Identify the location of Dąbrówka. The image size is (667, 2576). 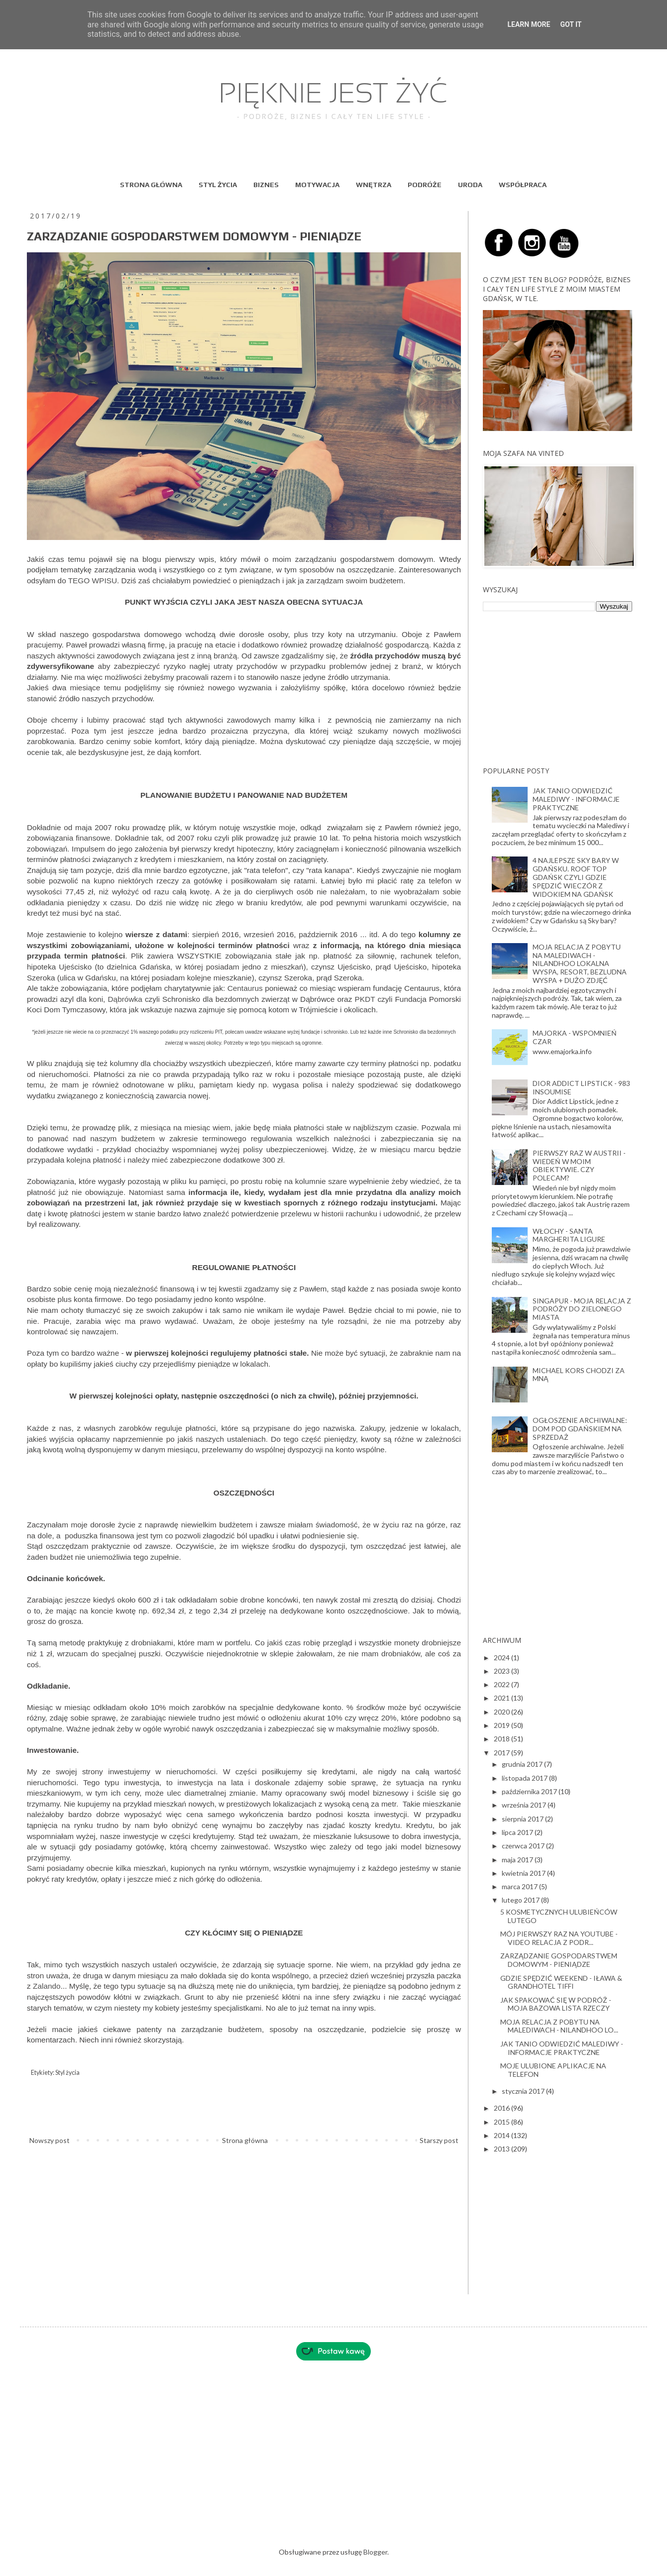
(125, 999).